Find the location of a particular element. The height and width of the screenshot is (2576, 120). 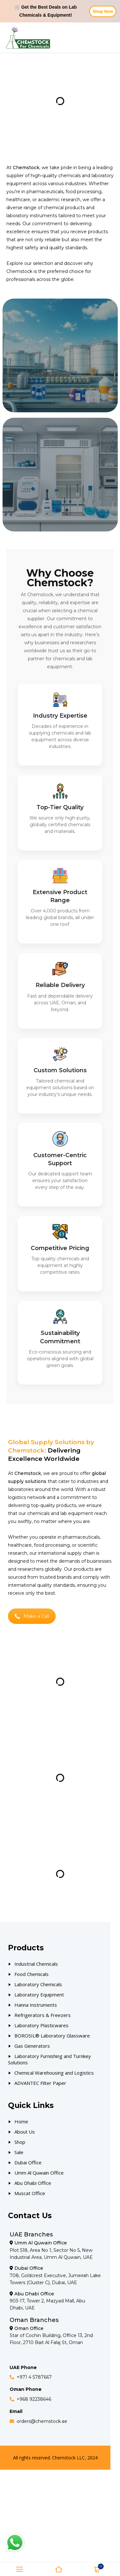

Laboratory Plasticwares is located at coordinates (41, 2025).